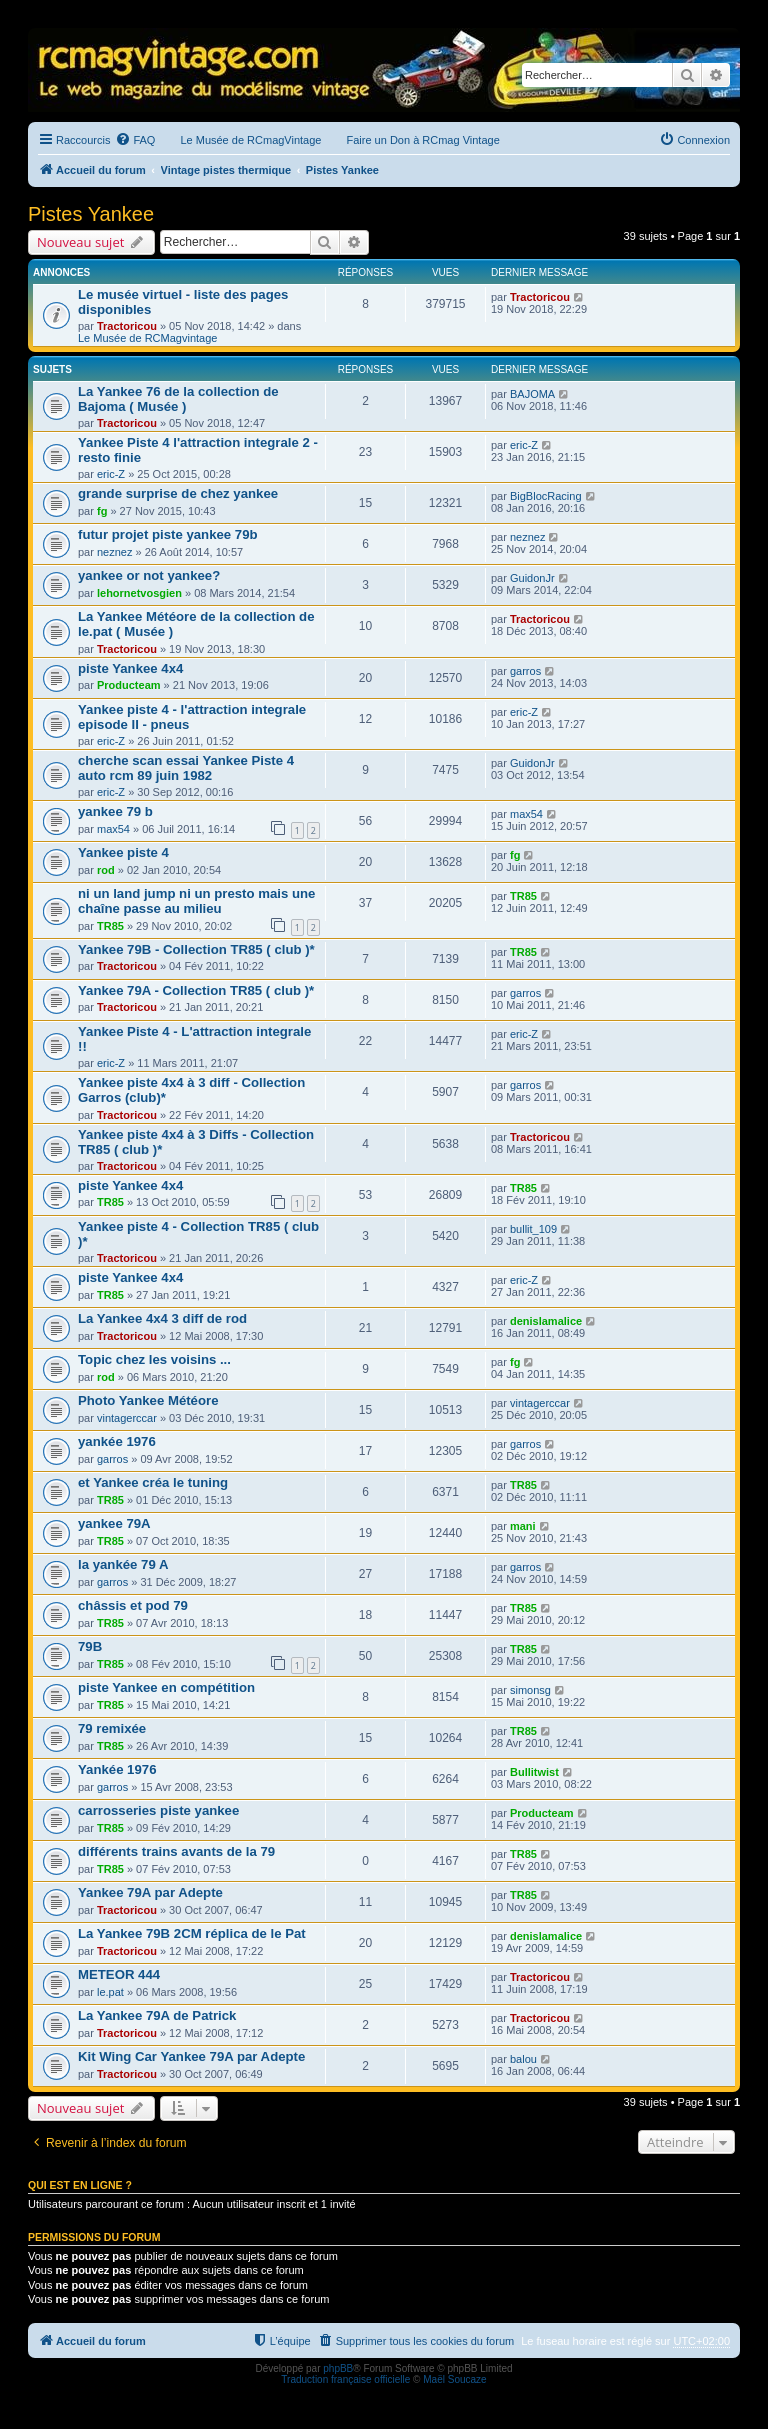 This screenshot has width=768, height=2429. Describe the element at coordinates (422, 140) in the screenshot. I see `Faire un Don à RCmag Vintage [menuitem]` at that location.